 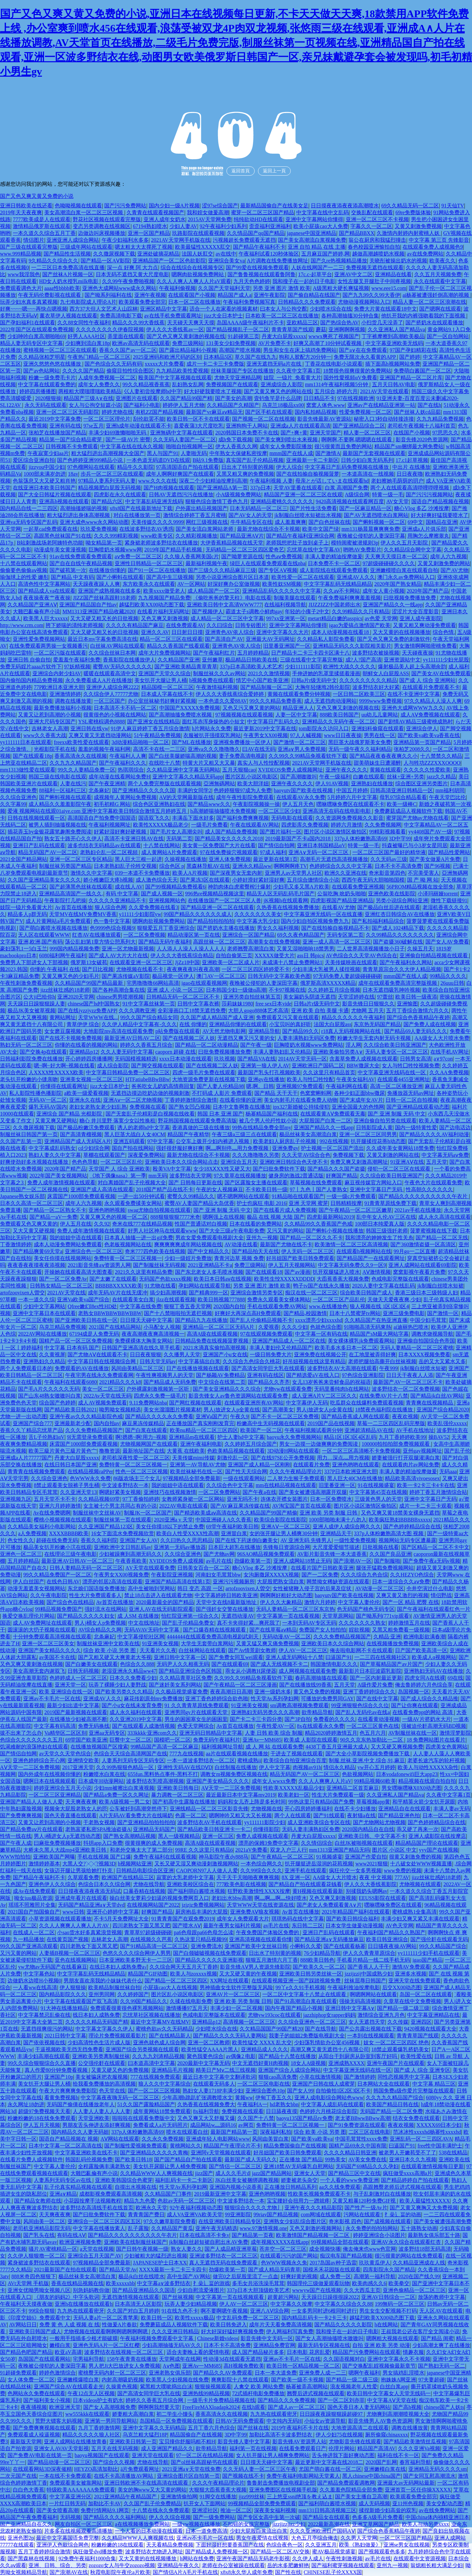 I want to click on 亚洲精品成人久久久, so click(x=264, y=2049).